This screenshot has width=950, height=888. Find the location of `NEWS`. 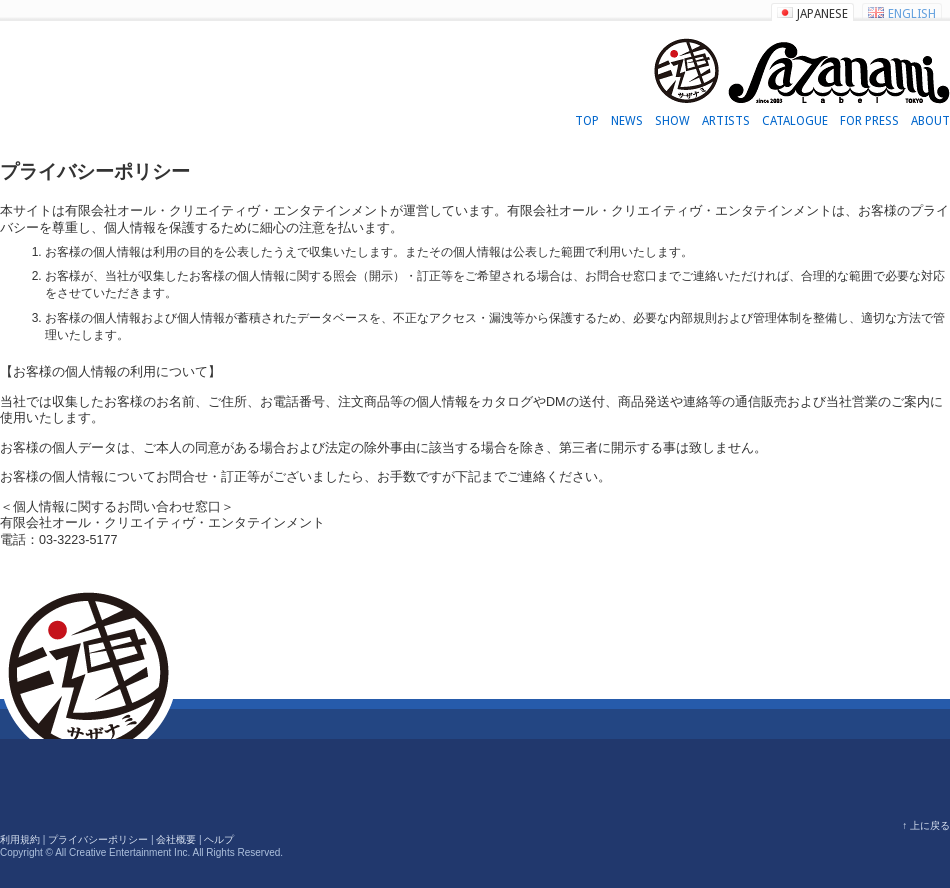

NEWS is located at coordinates (627, 121).